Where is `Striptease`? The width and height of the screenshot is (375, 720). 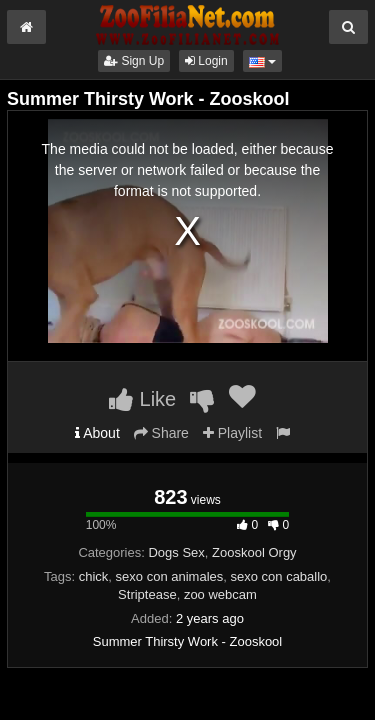
Striptease is located at coordinates (147, 594).